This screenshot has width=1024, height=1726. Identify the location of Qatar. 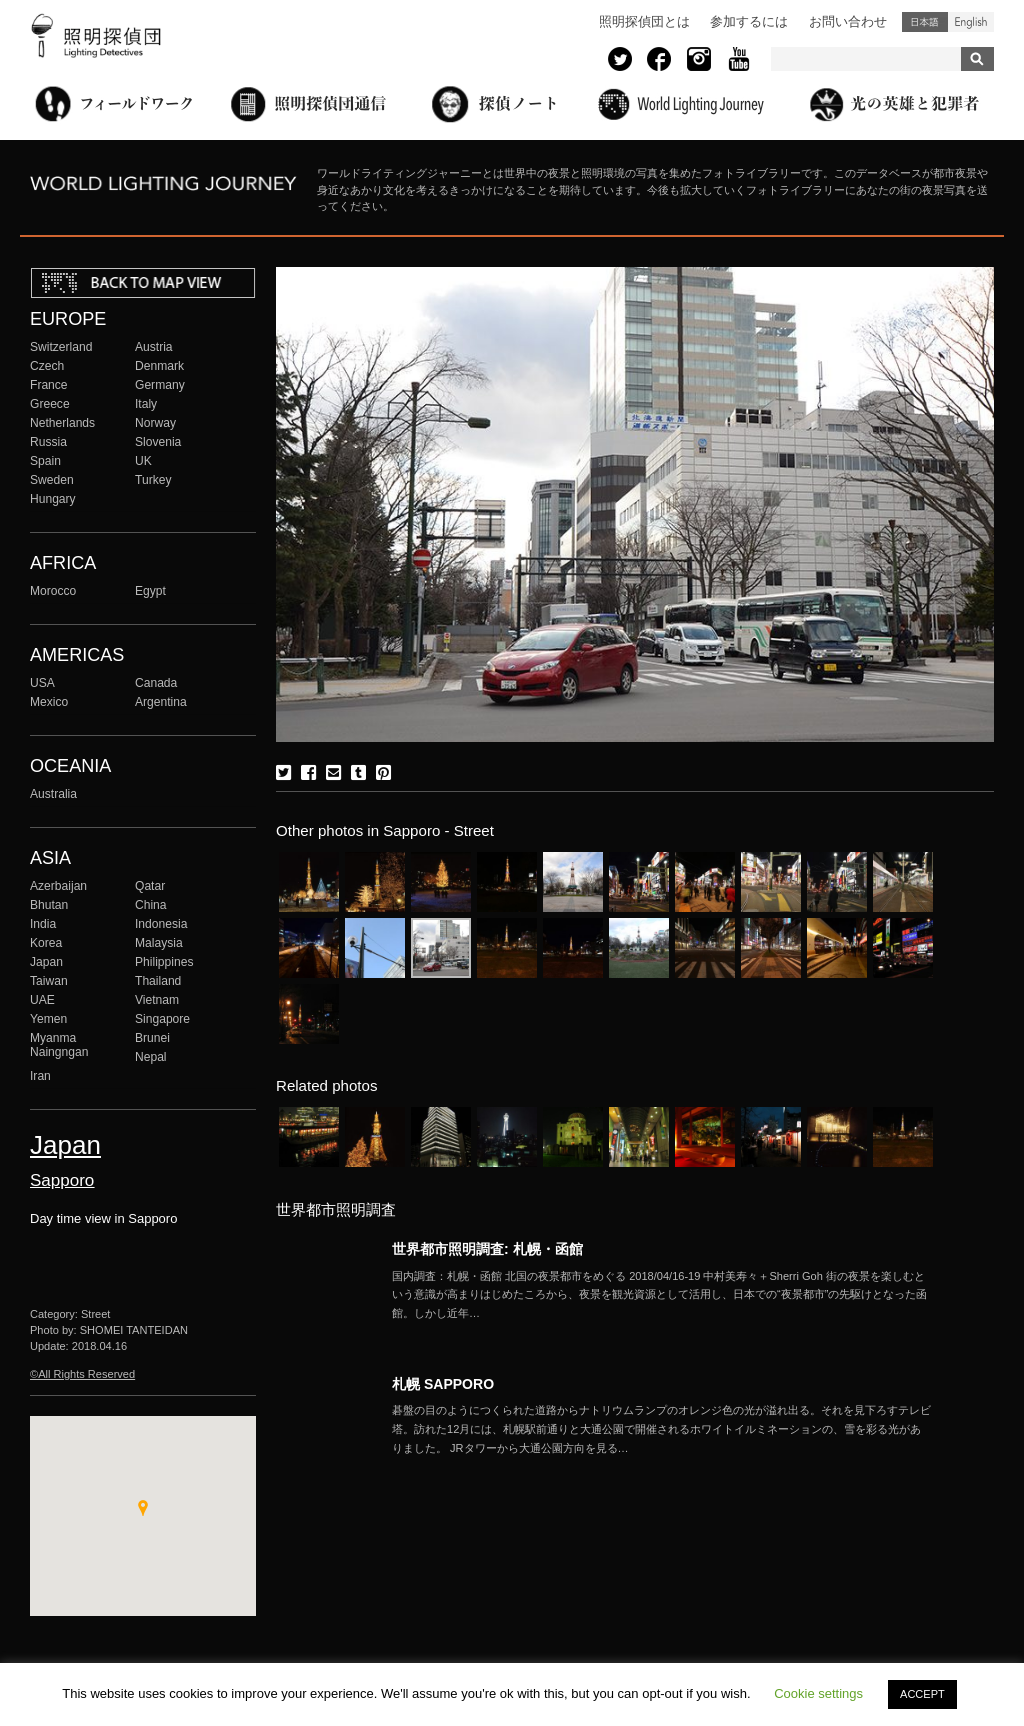
(150, 886).